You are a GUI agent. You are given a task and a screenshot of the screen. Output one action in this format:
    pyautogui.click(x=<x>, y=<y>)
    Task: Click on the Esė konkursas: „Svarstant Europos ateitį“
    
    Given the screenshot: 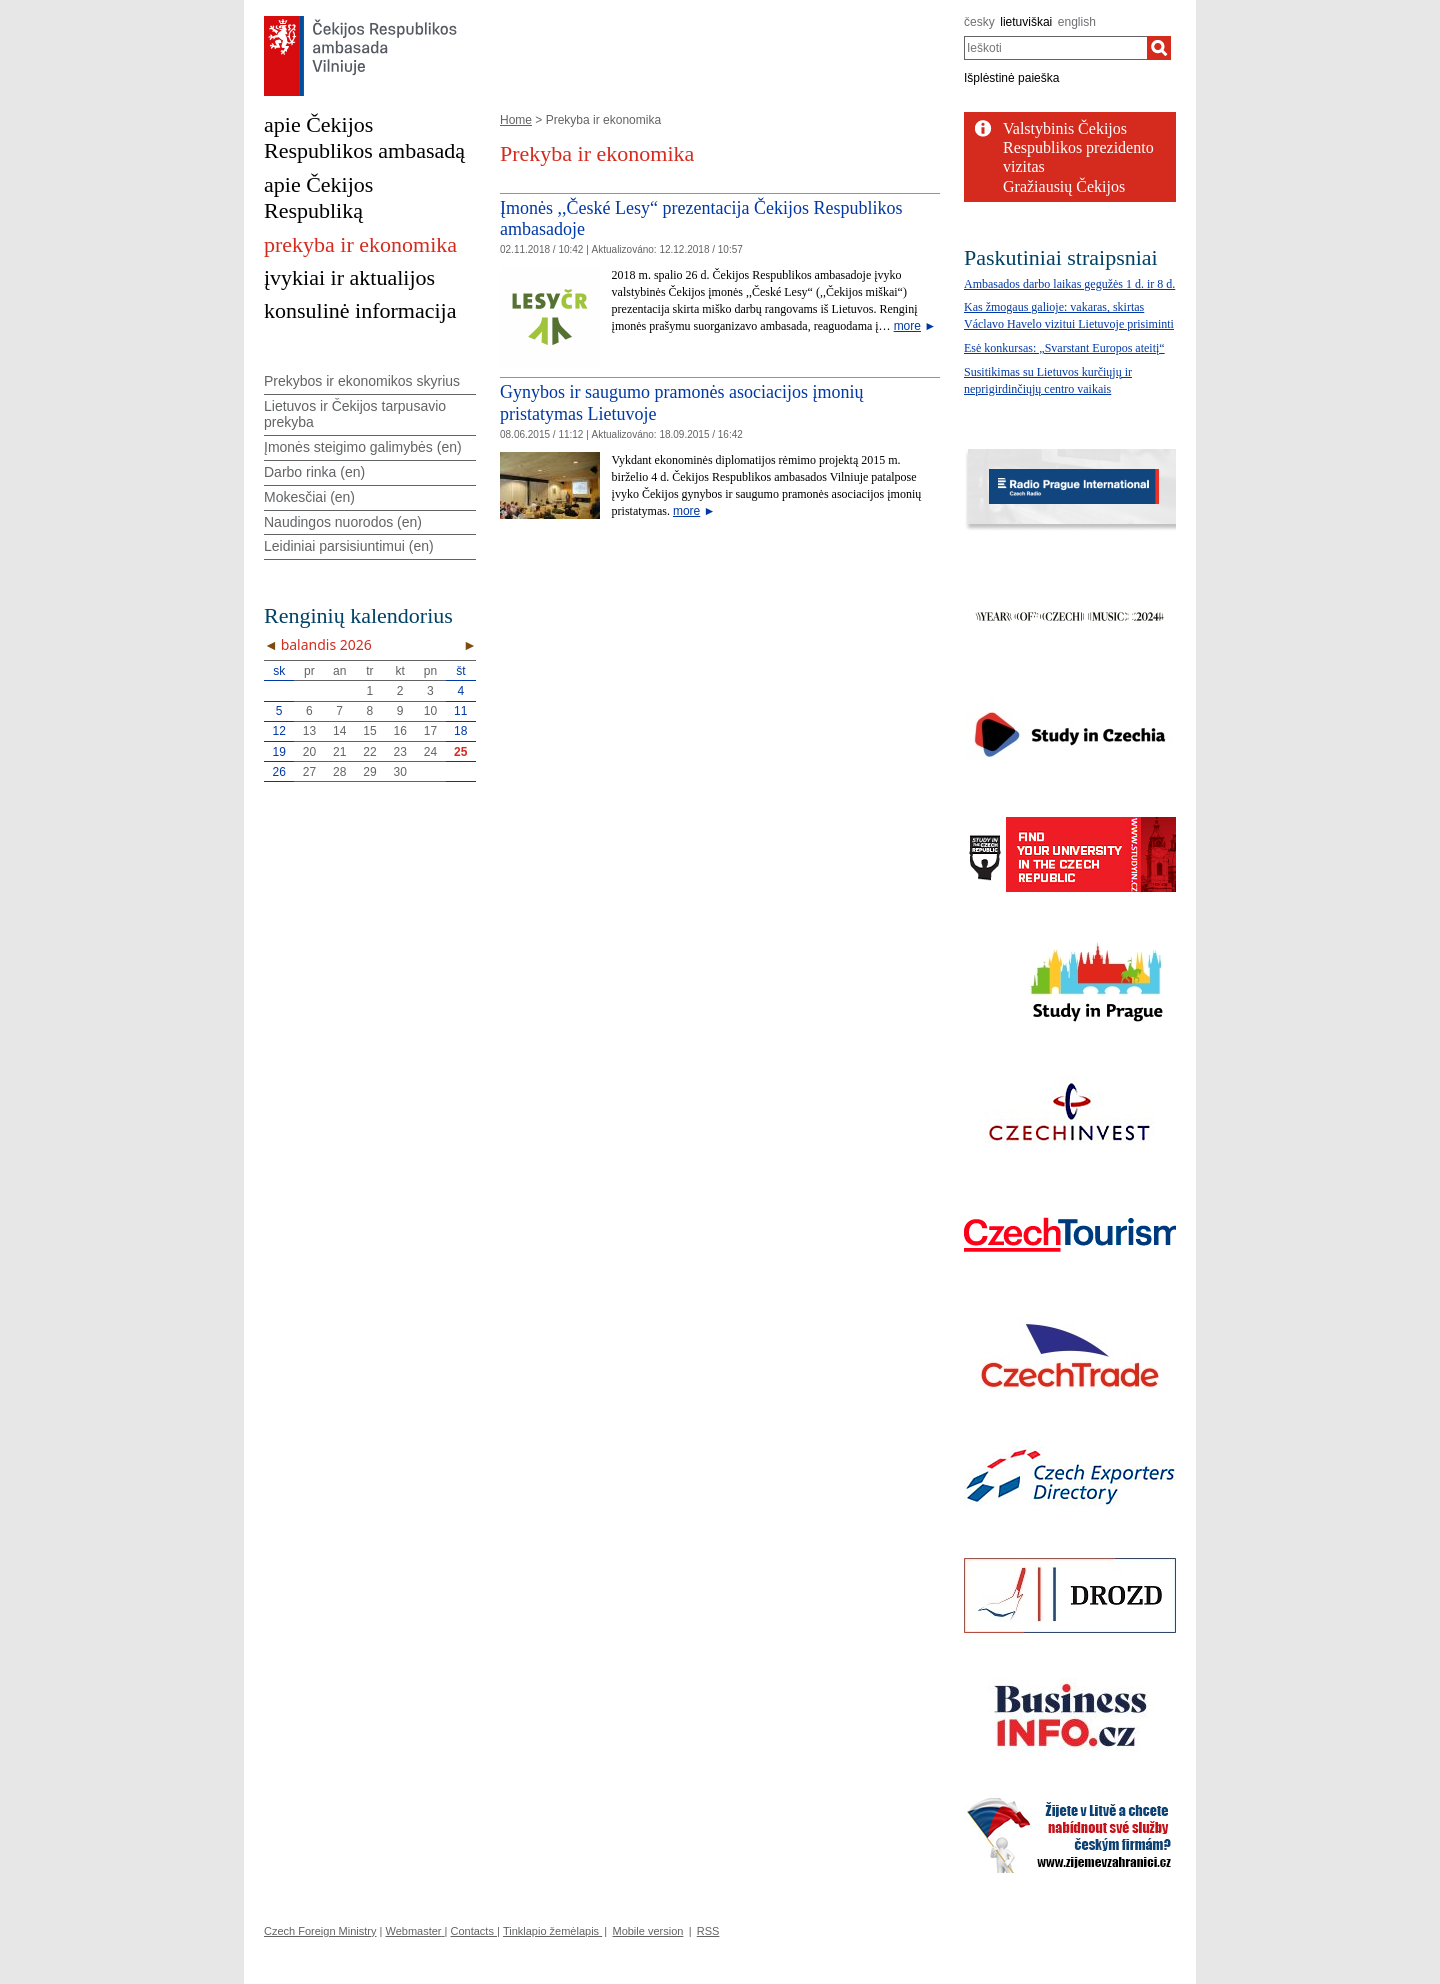 What is the action you would take?
    pyautogui.click(x=1064, y=348)
    